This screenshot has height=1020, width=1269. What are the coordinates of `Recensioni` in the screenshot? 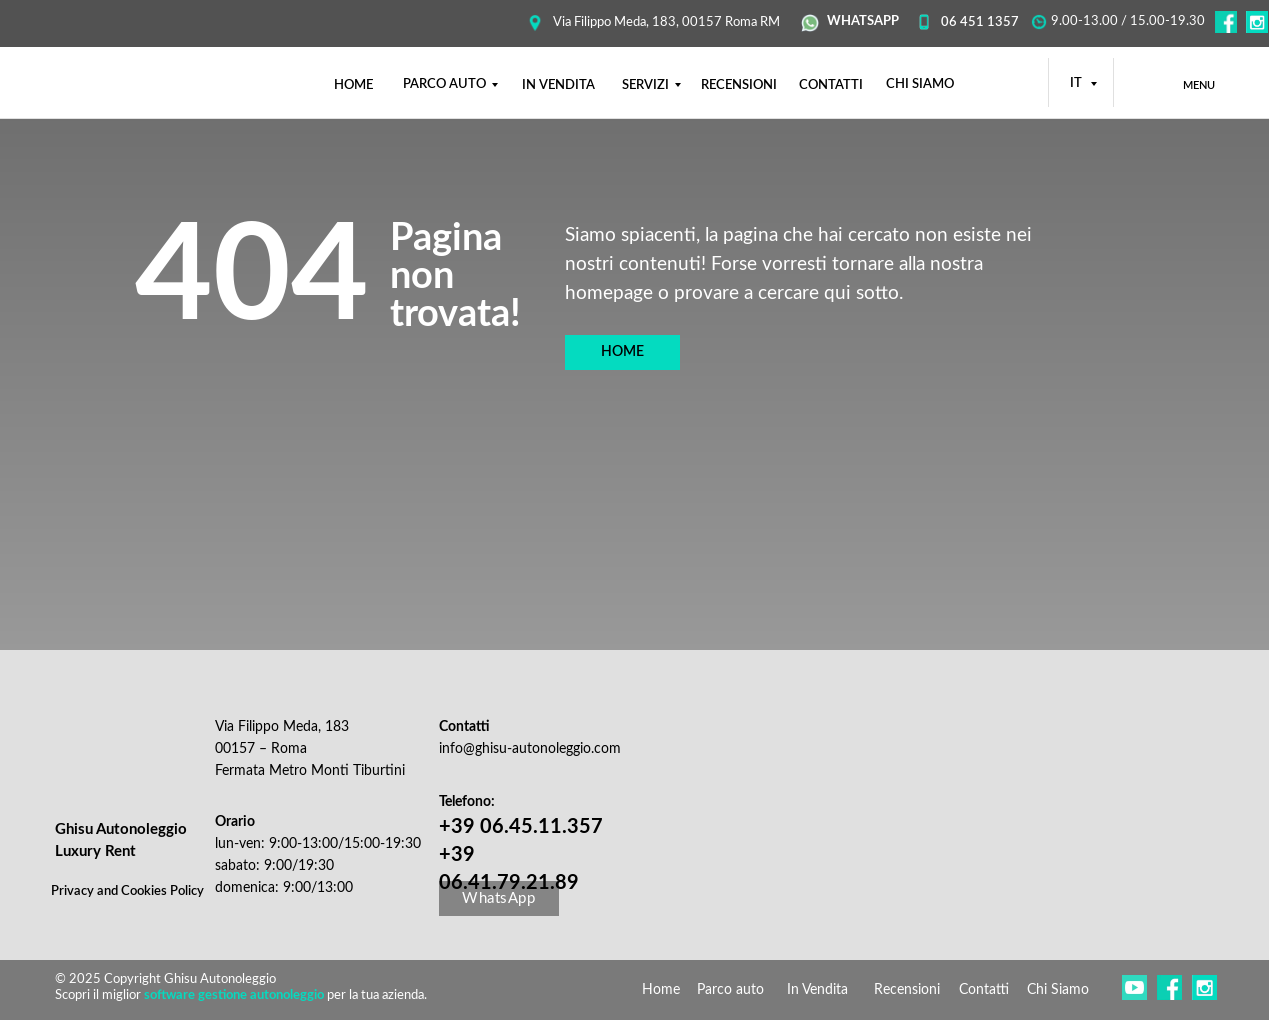 It's located at (907, 990).